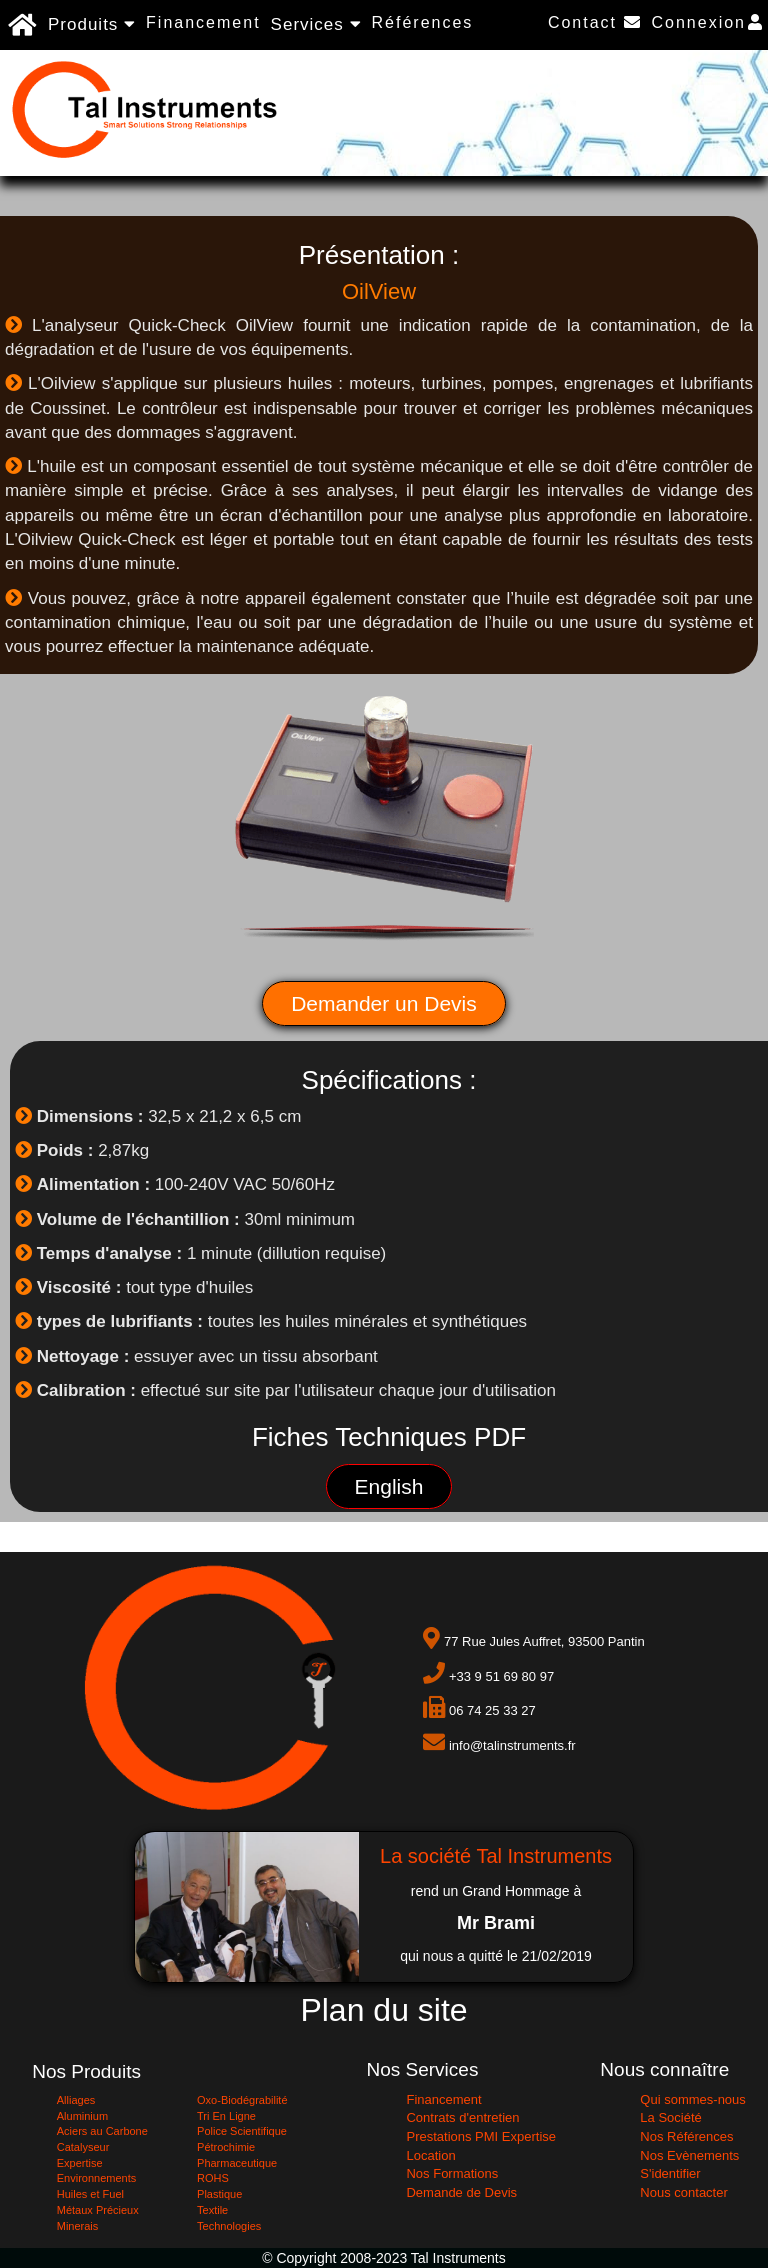 The image size is (768, 2268). I want to click on Plastique, so click(219, 2194).